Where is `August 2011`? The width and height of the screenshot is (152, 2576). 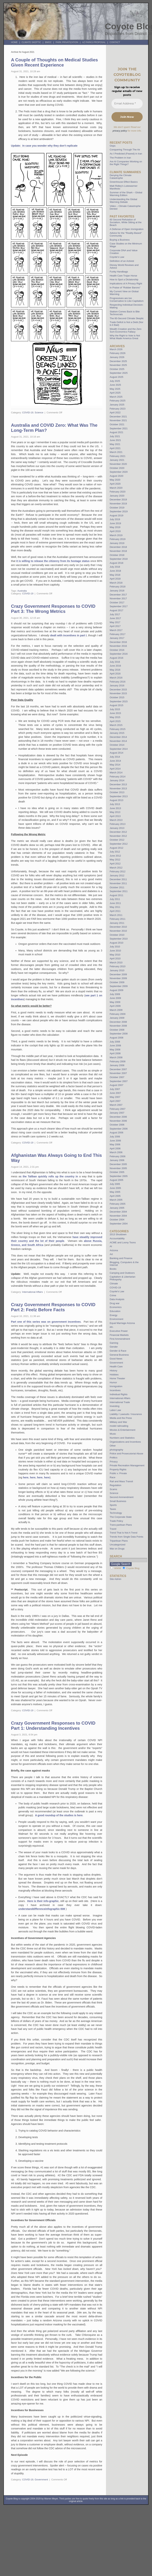 August 2011 is located at coordinates (116, 895).